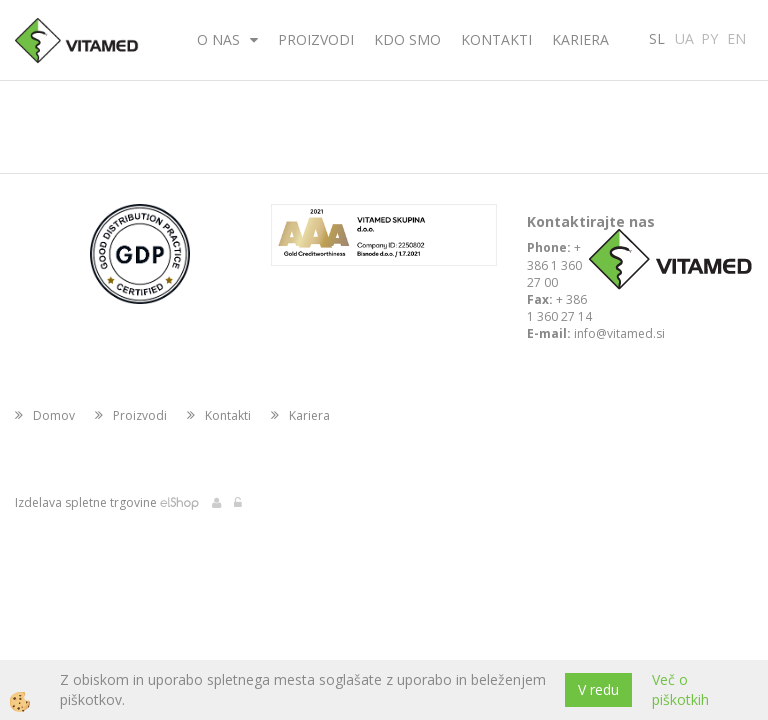 Image resolution: width=768 pixels, height=720 pixels. I want to click on EN, so click(736, 37).